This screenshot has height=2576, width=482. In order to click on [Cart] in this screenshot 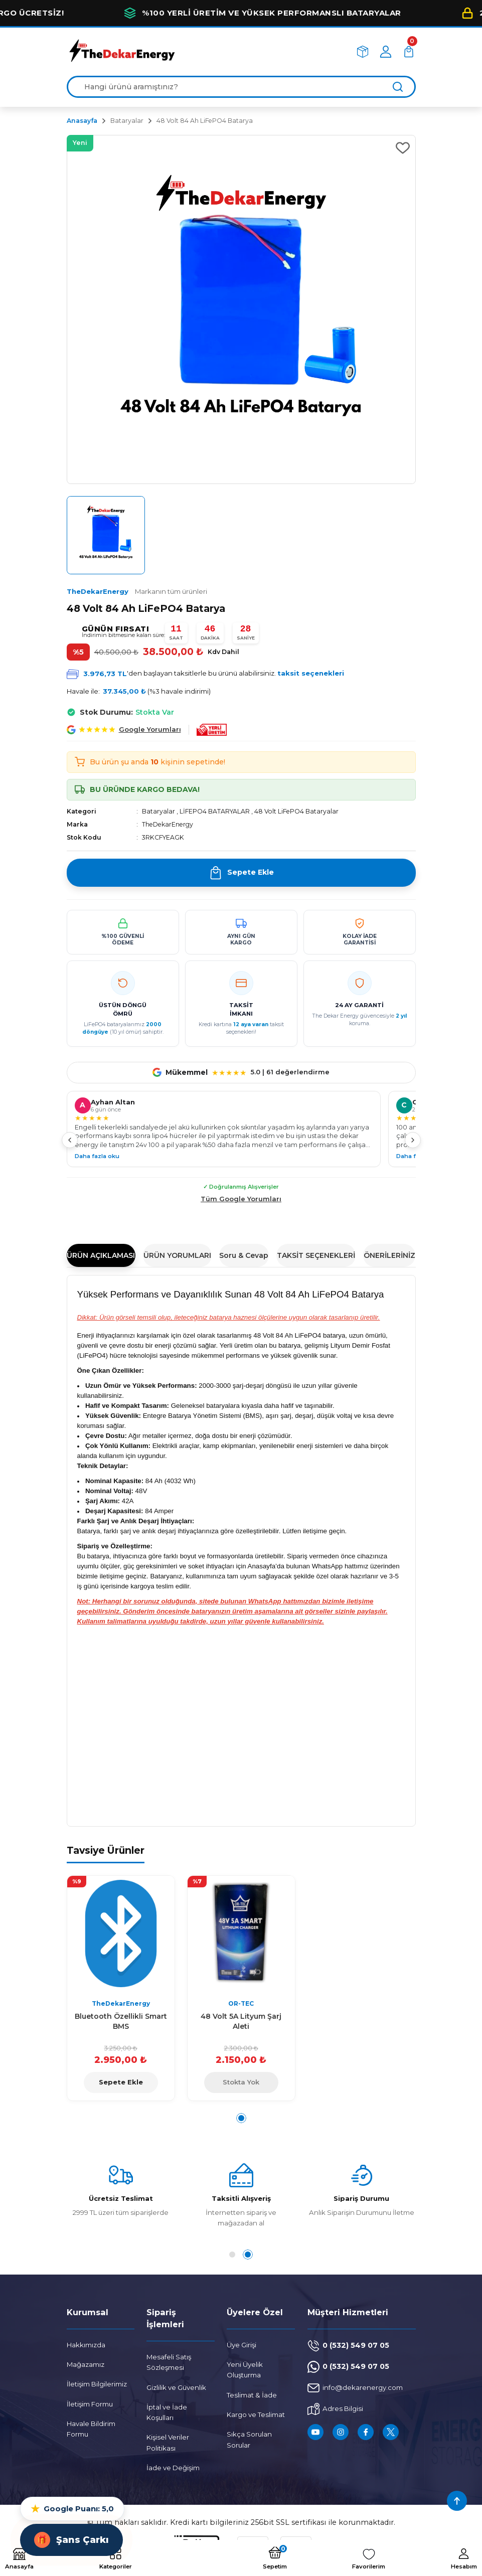, I will do `click(409, 52)`.